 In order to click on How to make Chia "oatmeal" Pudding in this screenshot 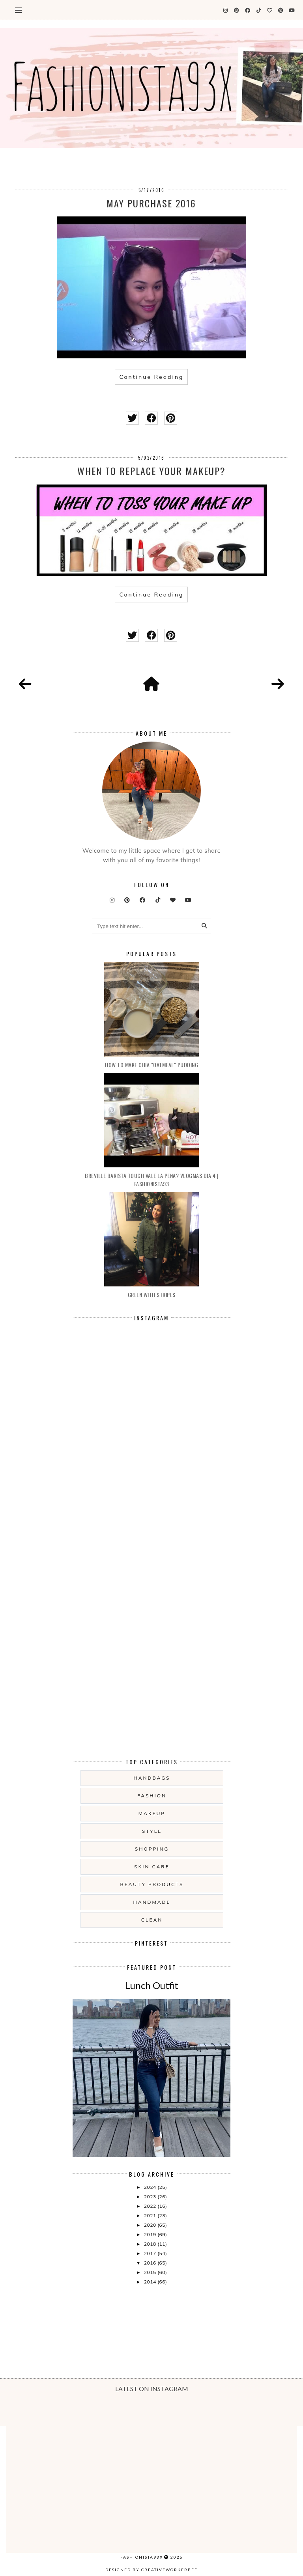, I will do `click(151, 1065)`.